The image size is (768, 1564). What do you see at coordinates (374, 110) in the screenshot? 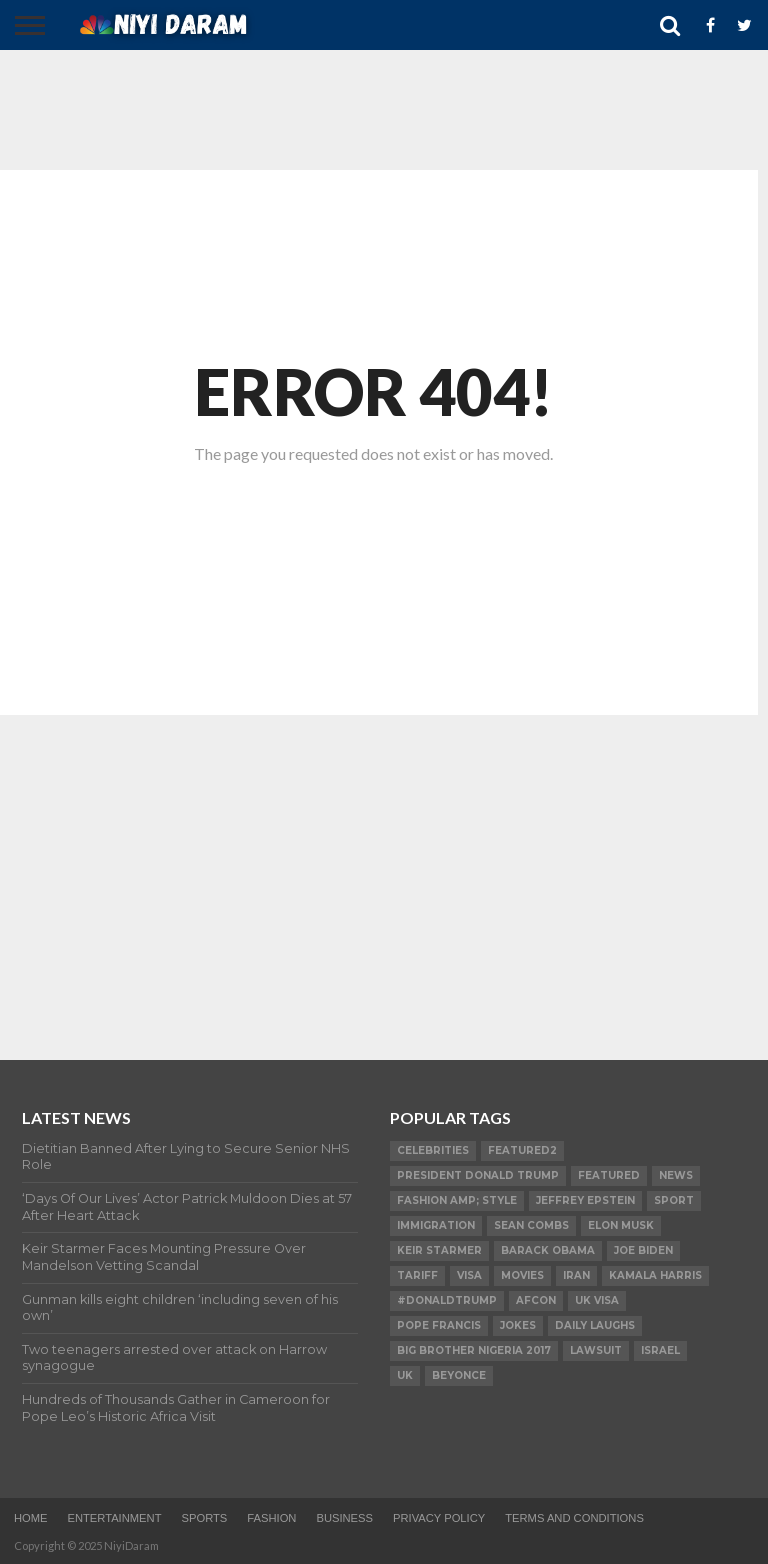
I see `[Advertisement]` at bounding box center [374, 110].